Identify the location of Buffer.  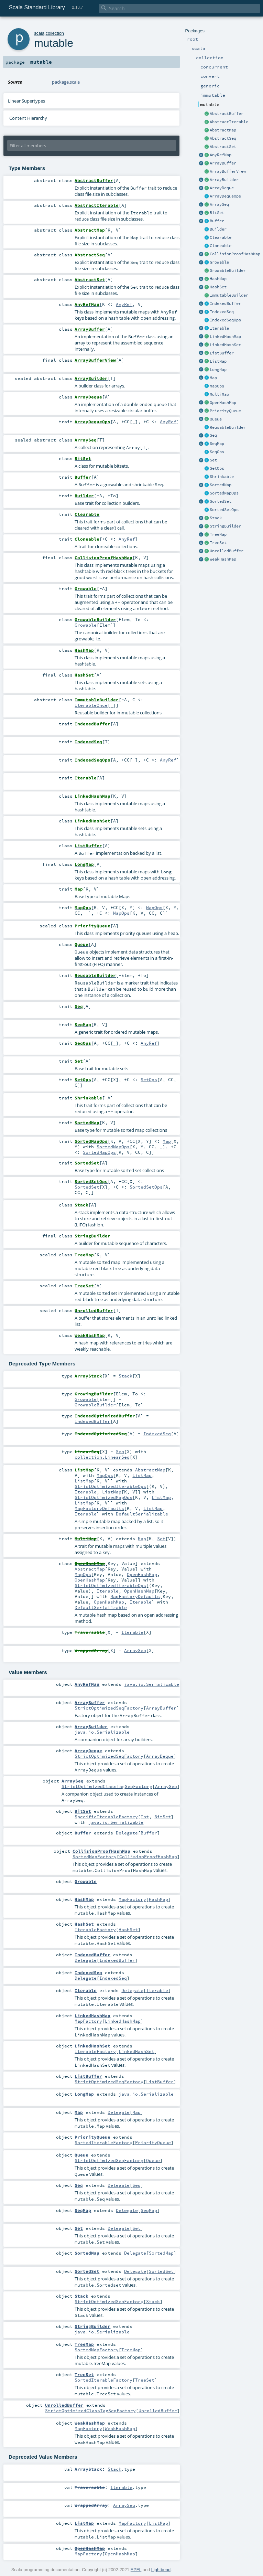
(217, 221).